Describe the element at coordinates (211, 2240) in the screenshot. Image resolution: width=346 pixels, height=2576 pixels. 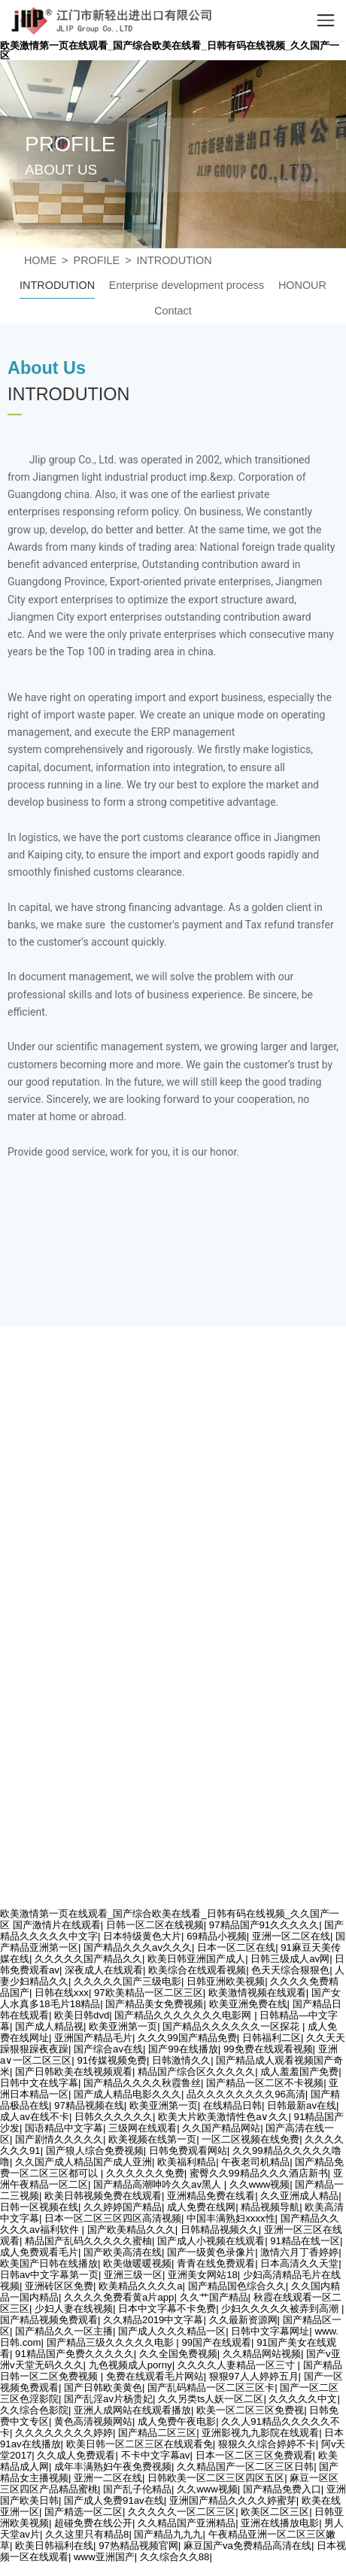
I see `国产成人小视频在线观看` at that location.